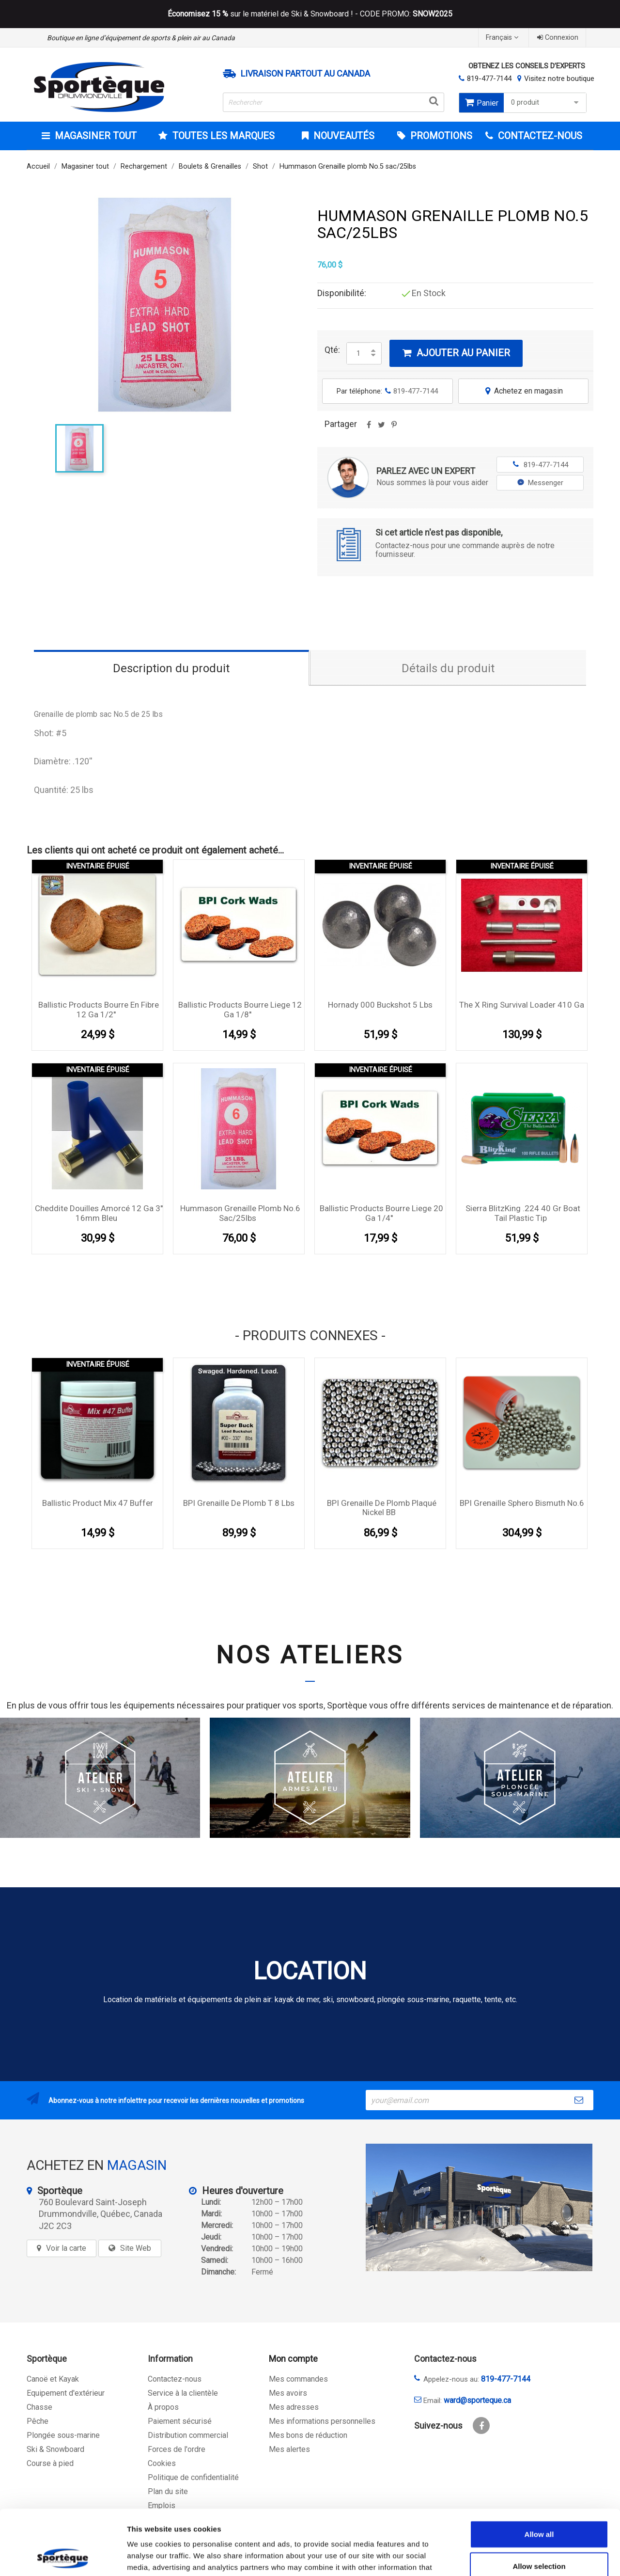 Image resolution: width=620 pixels, height=2576 pixels. I want to click on Allow selection, so click(538, 2505).